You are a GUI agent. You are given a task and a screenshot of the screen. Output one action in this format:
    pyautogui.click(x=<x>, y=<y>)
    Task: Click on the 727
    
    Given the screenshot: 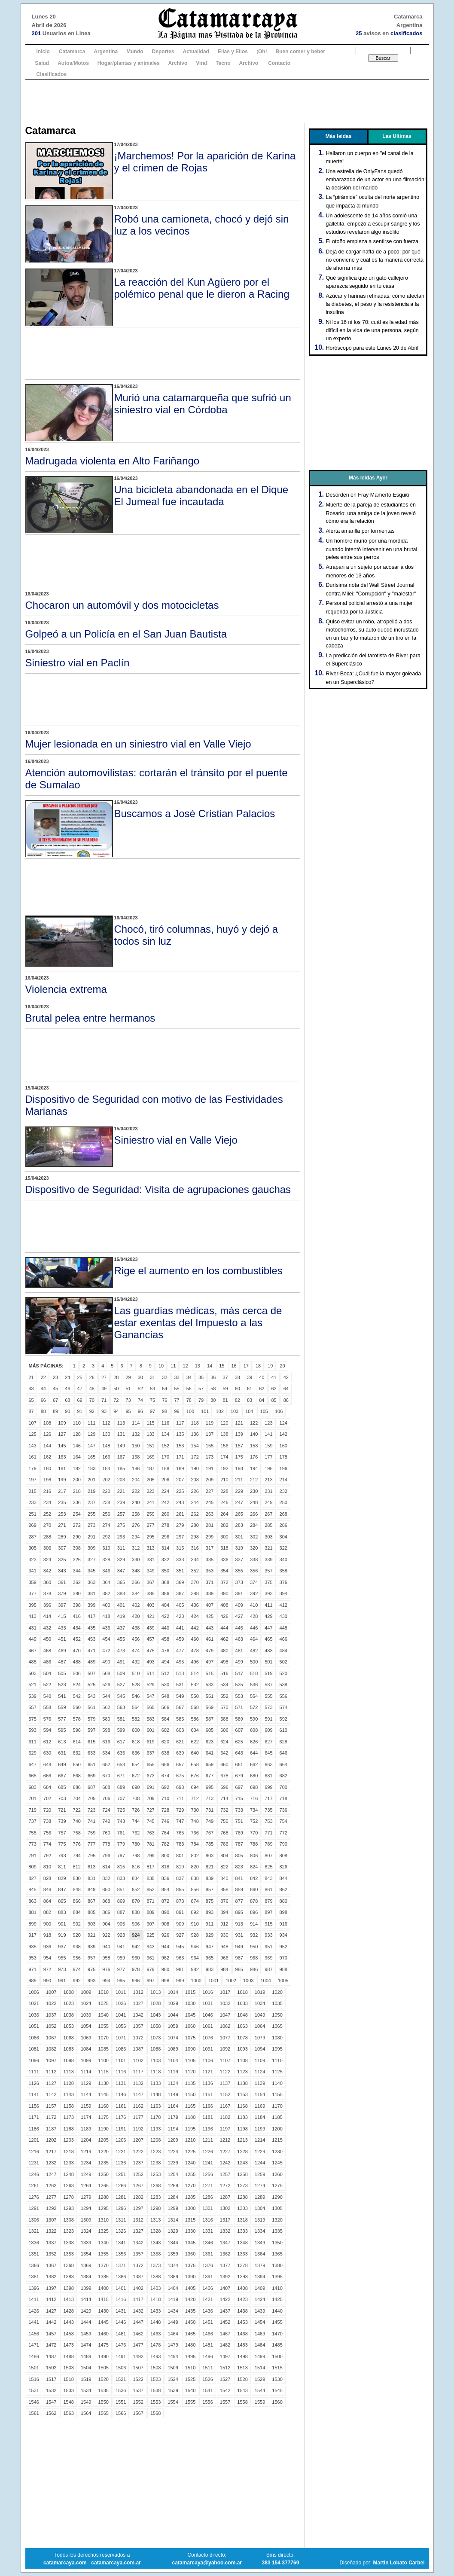 What is the action you would take?
    pyautogui.click(x=150, y=1810)
    